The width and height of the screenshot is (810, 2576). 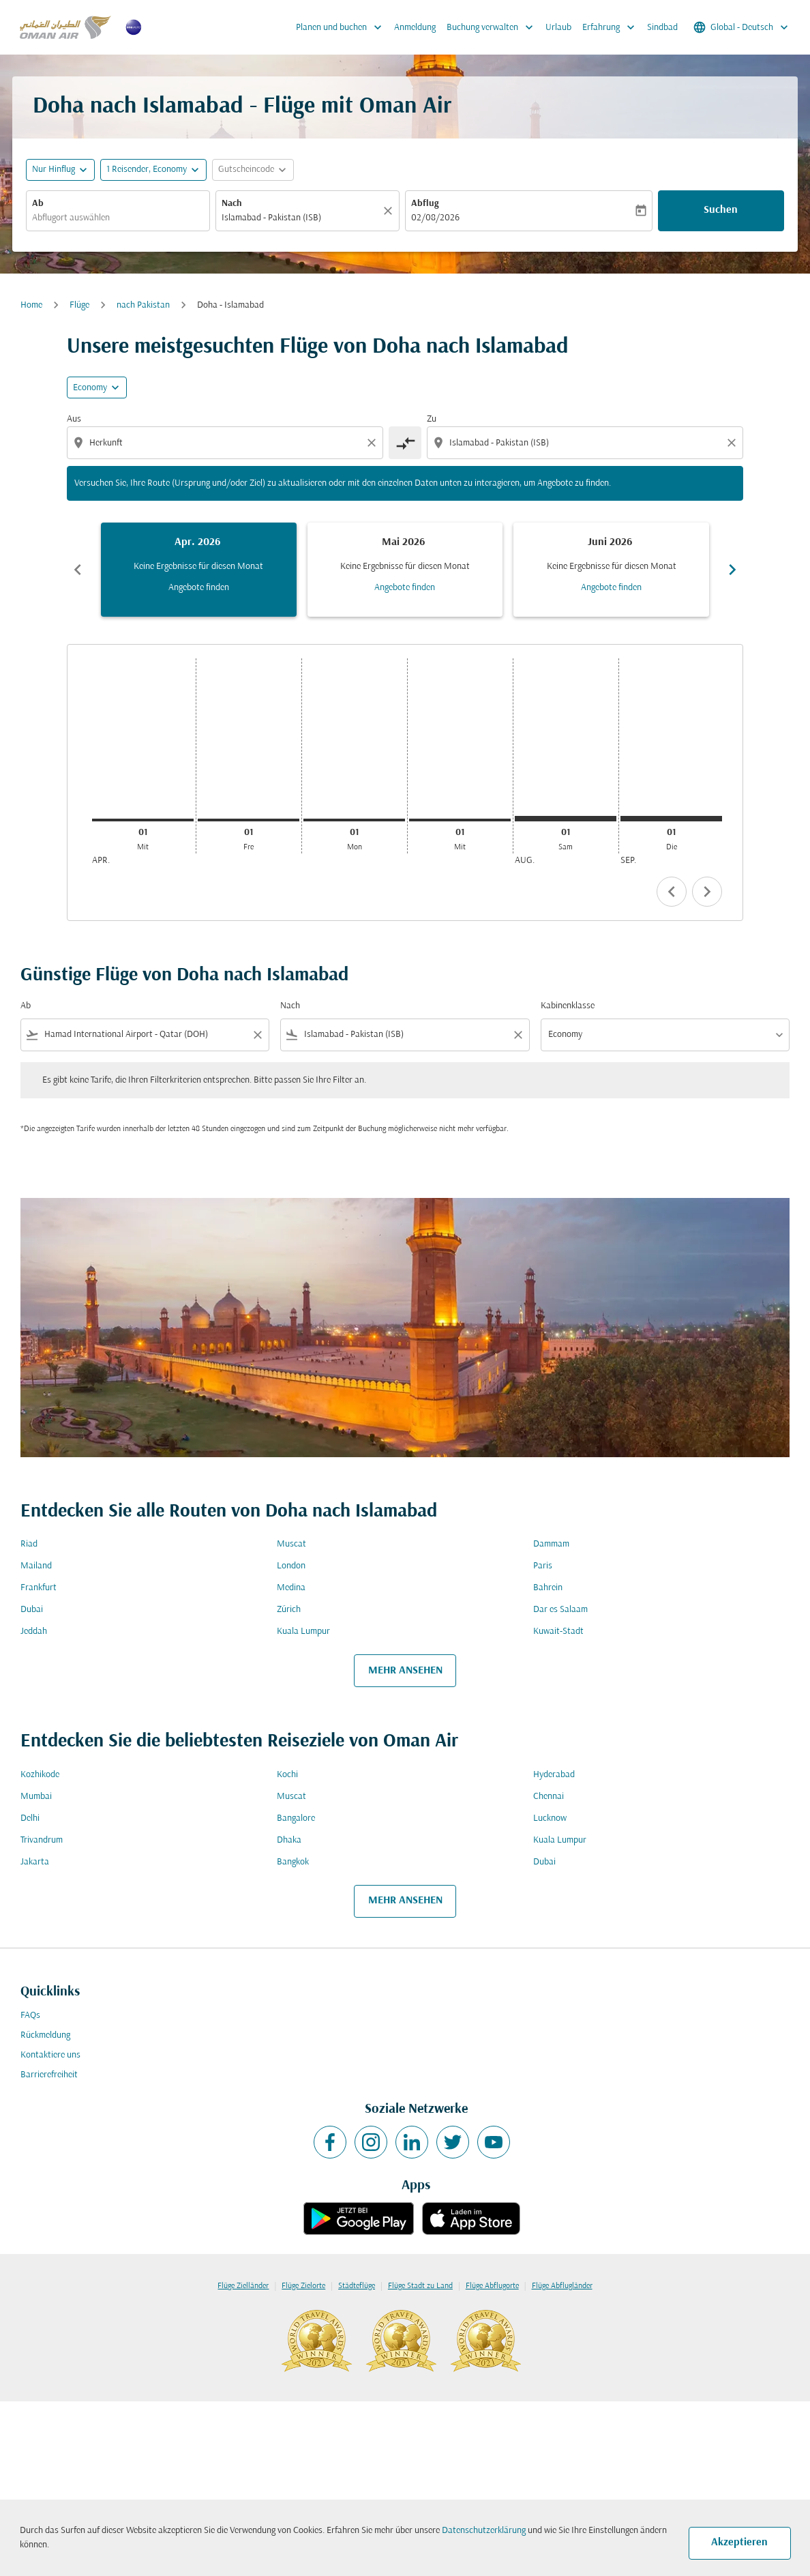 What do you see at coordinates (34, 1862) in the screenshot?
I see `Jakarta` at bounding box center [34, 1862].